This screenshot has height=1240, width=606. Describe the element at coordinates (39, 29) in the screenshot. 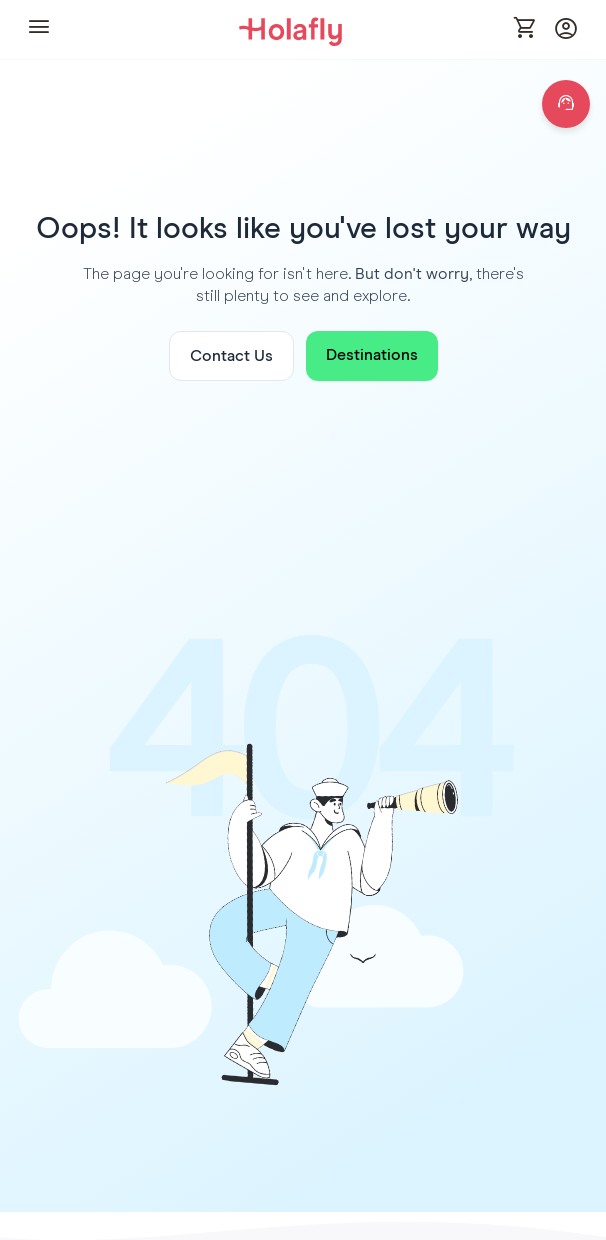

I see `[button]` at that location.